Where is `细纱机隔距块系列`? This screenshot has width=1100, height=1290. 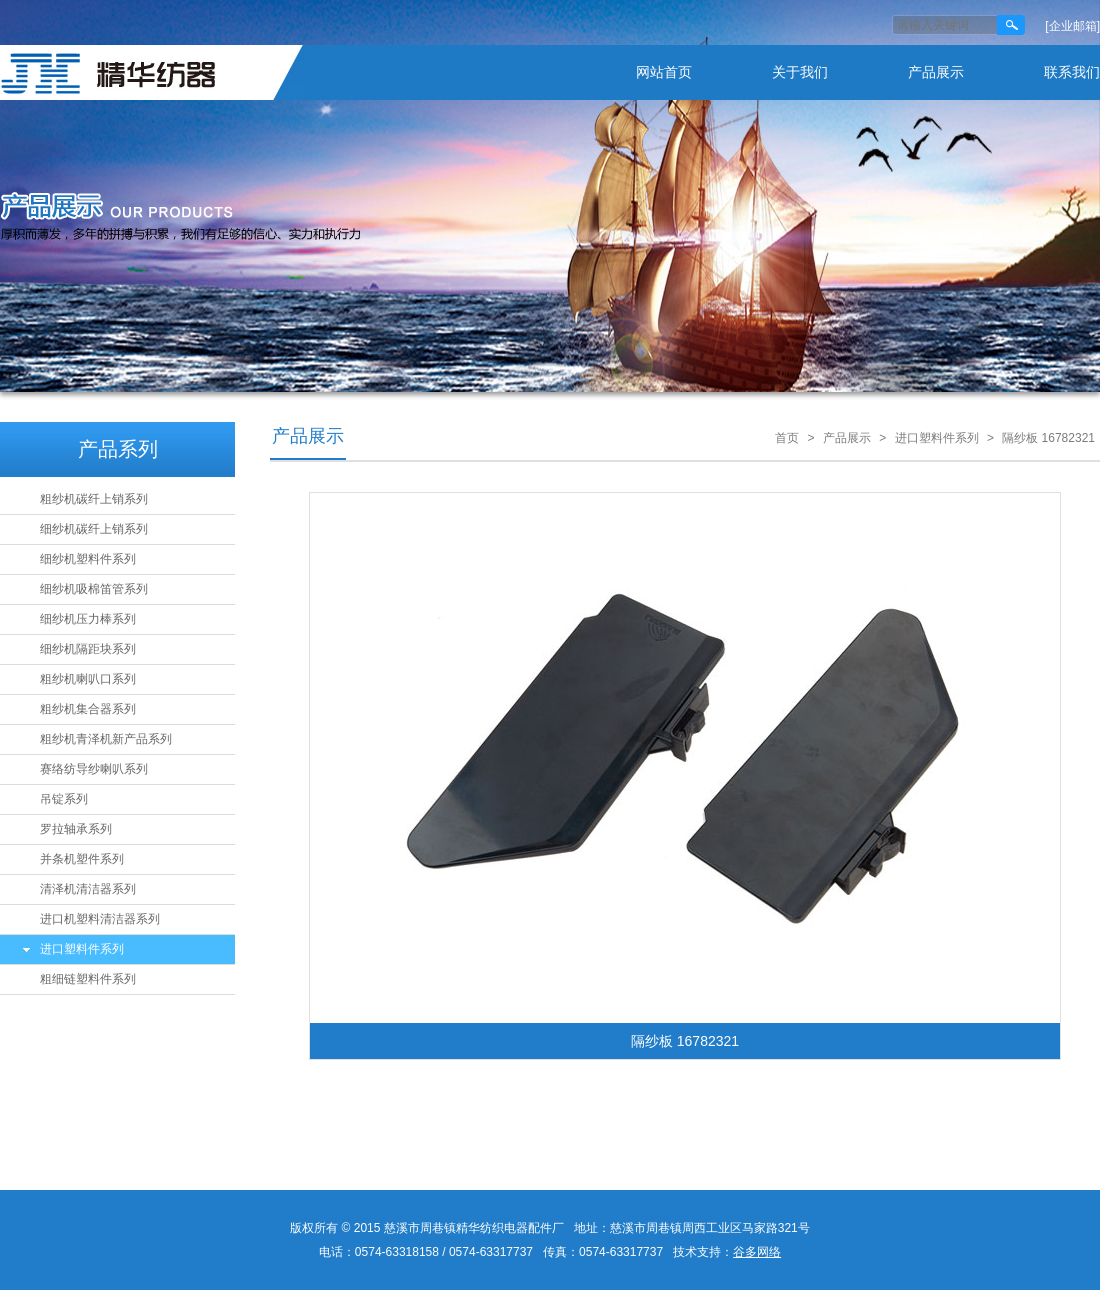 细纱机隔距块系列 is located at coordinates (88, 649).